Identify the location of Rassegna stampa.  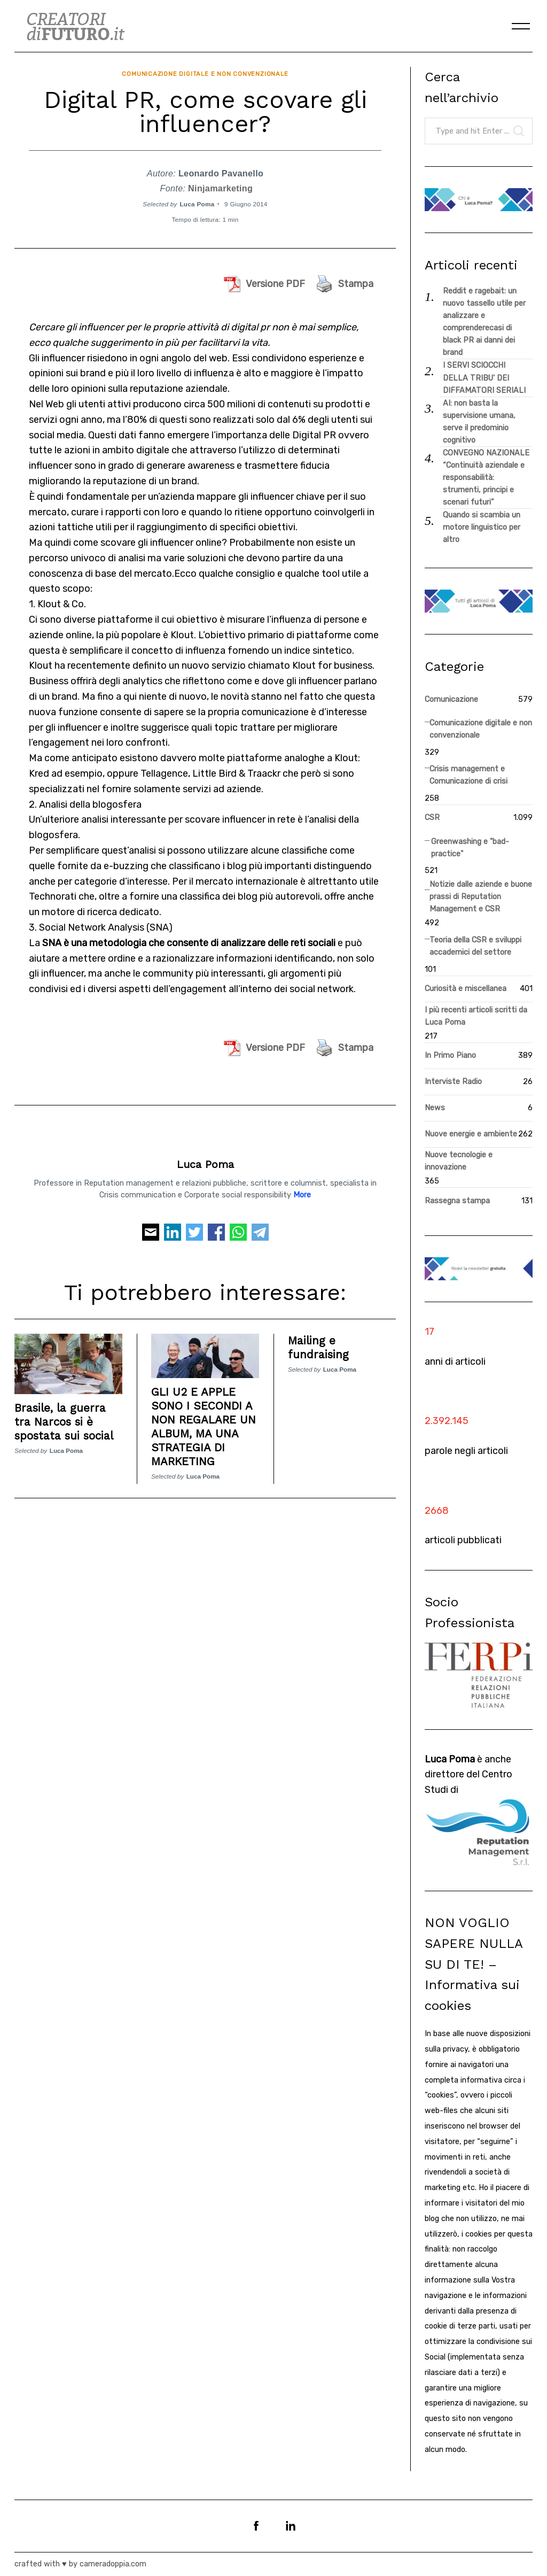
(457, 1200).